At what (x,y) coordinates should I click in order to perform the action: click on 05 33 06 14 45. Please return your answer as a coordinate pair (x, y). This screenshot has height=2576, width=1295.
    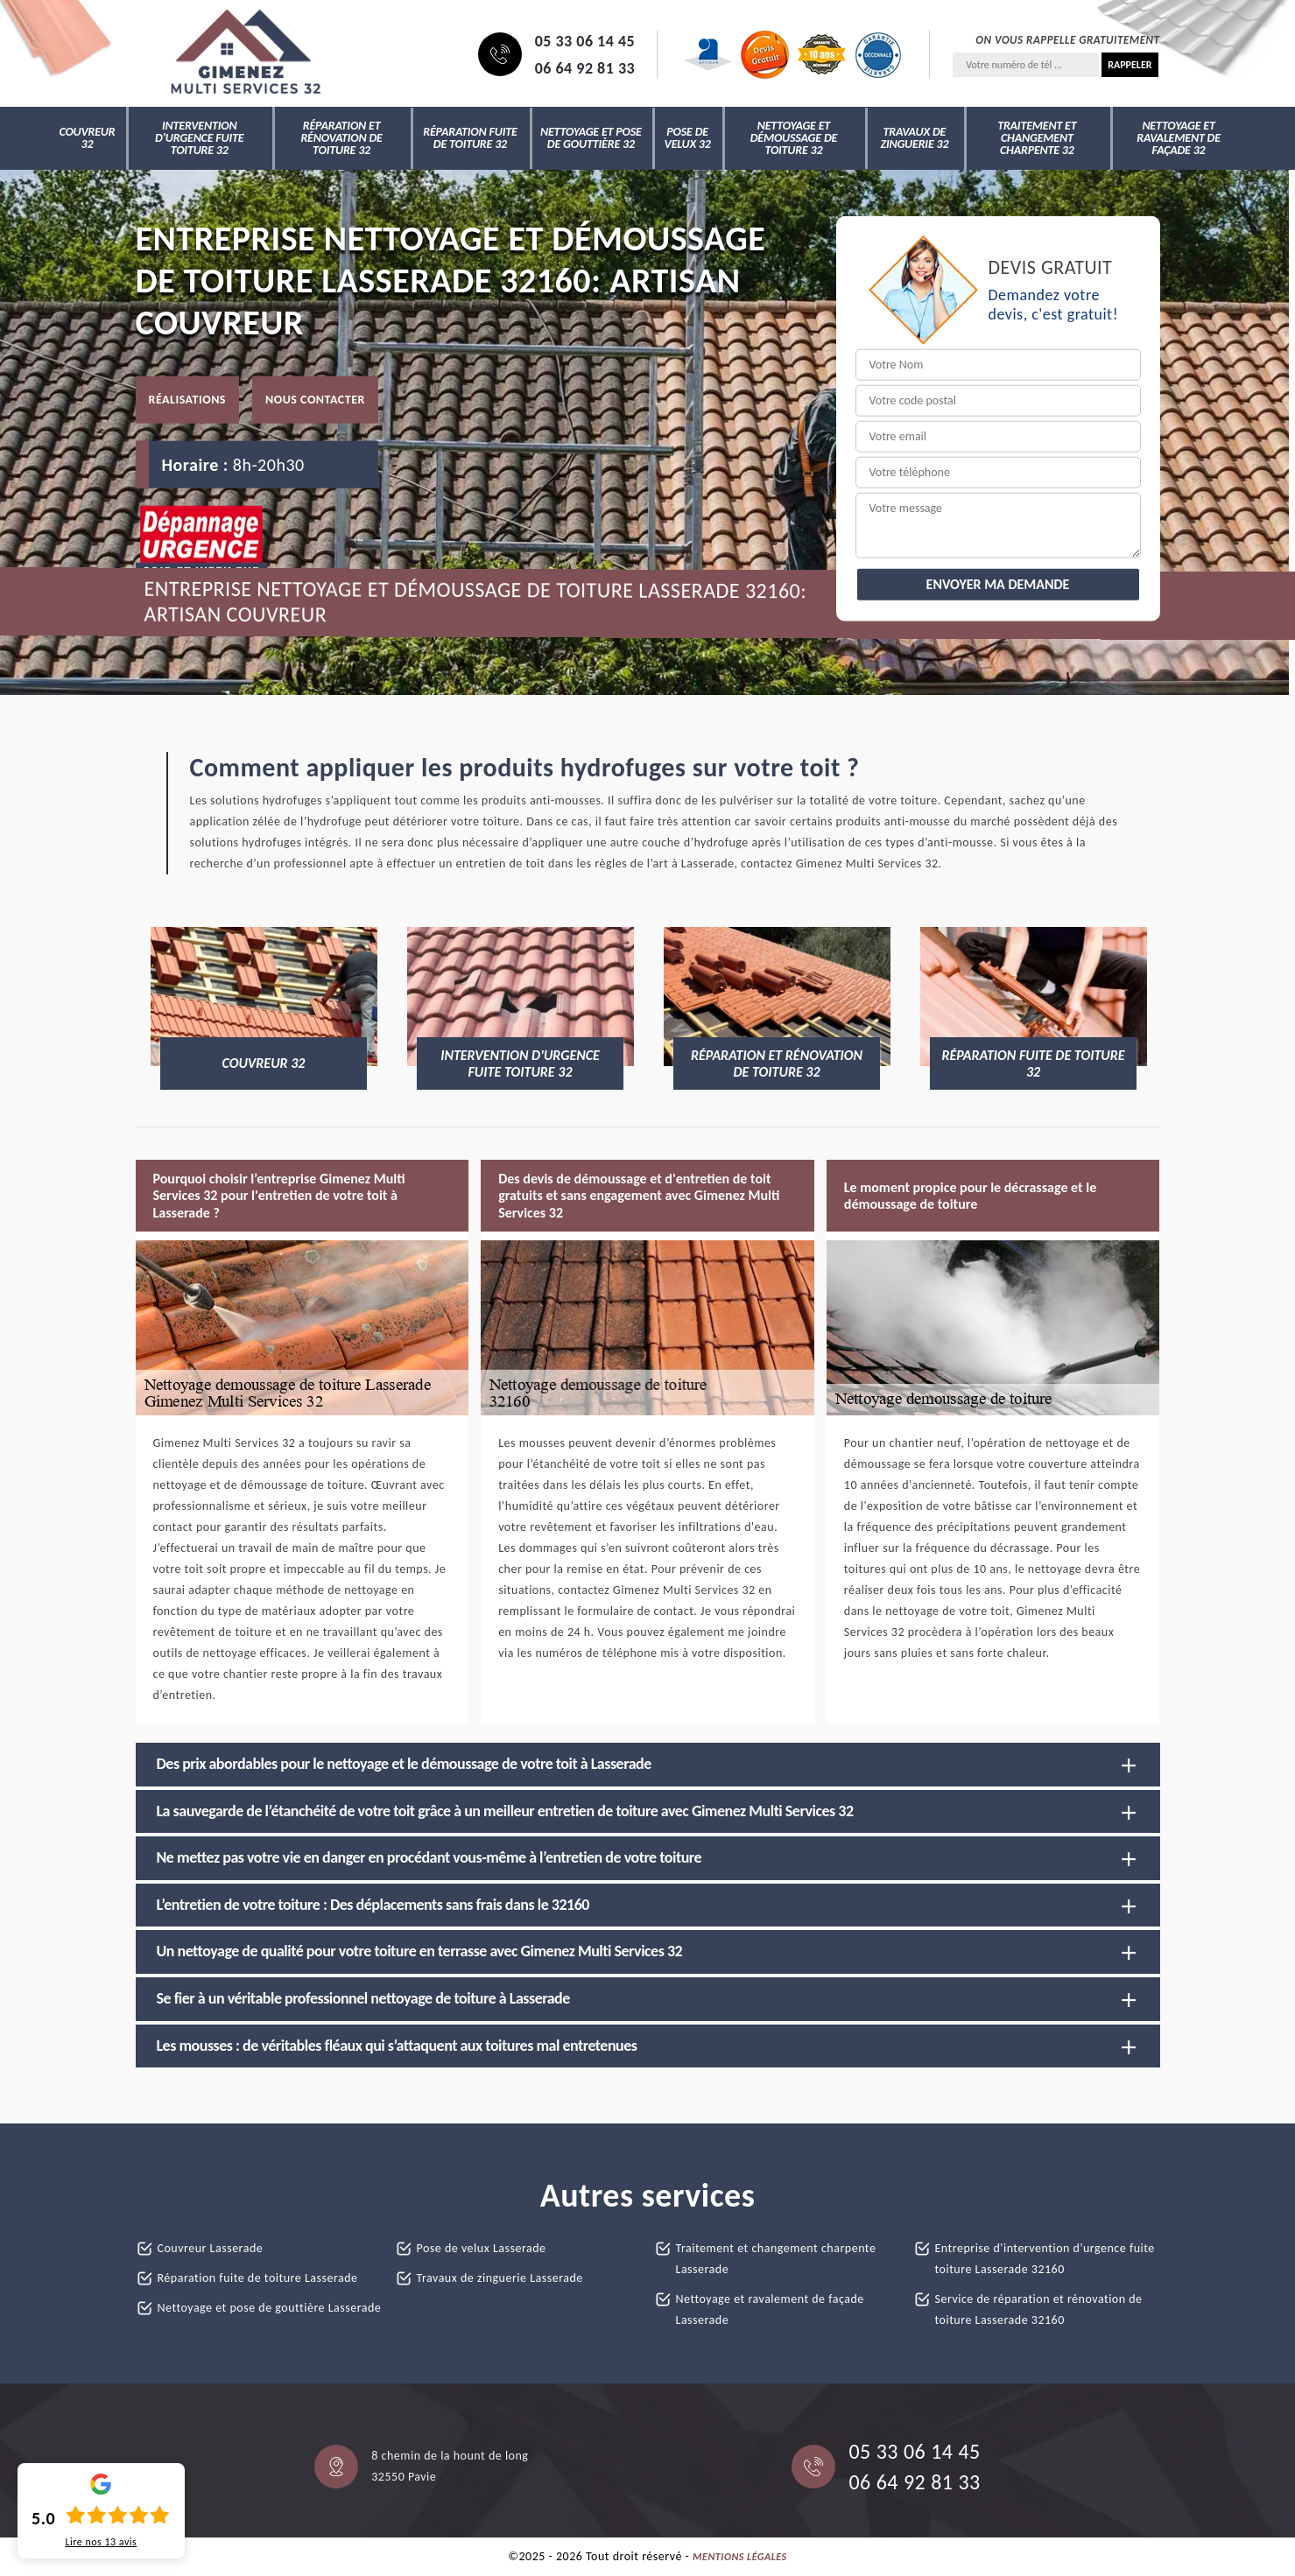
    Looking at the image, I should click on (585, 41).